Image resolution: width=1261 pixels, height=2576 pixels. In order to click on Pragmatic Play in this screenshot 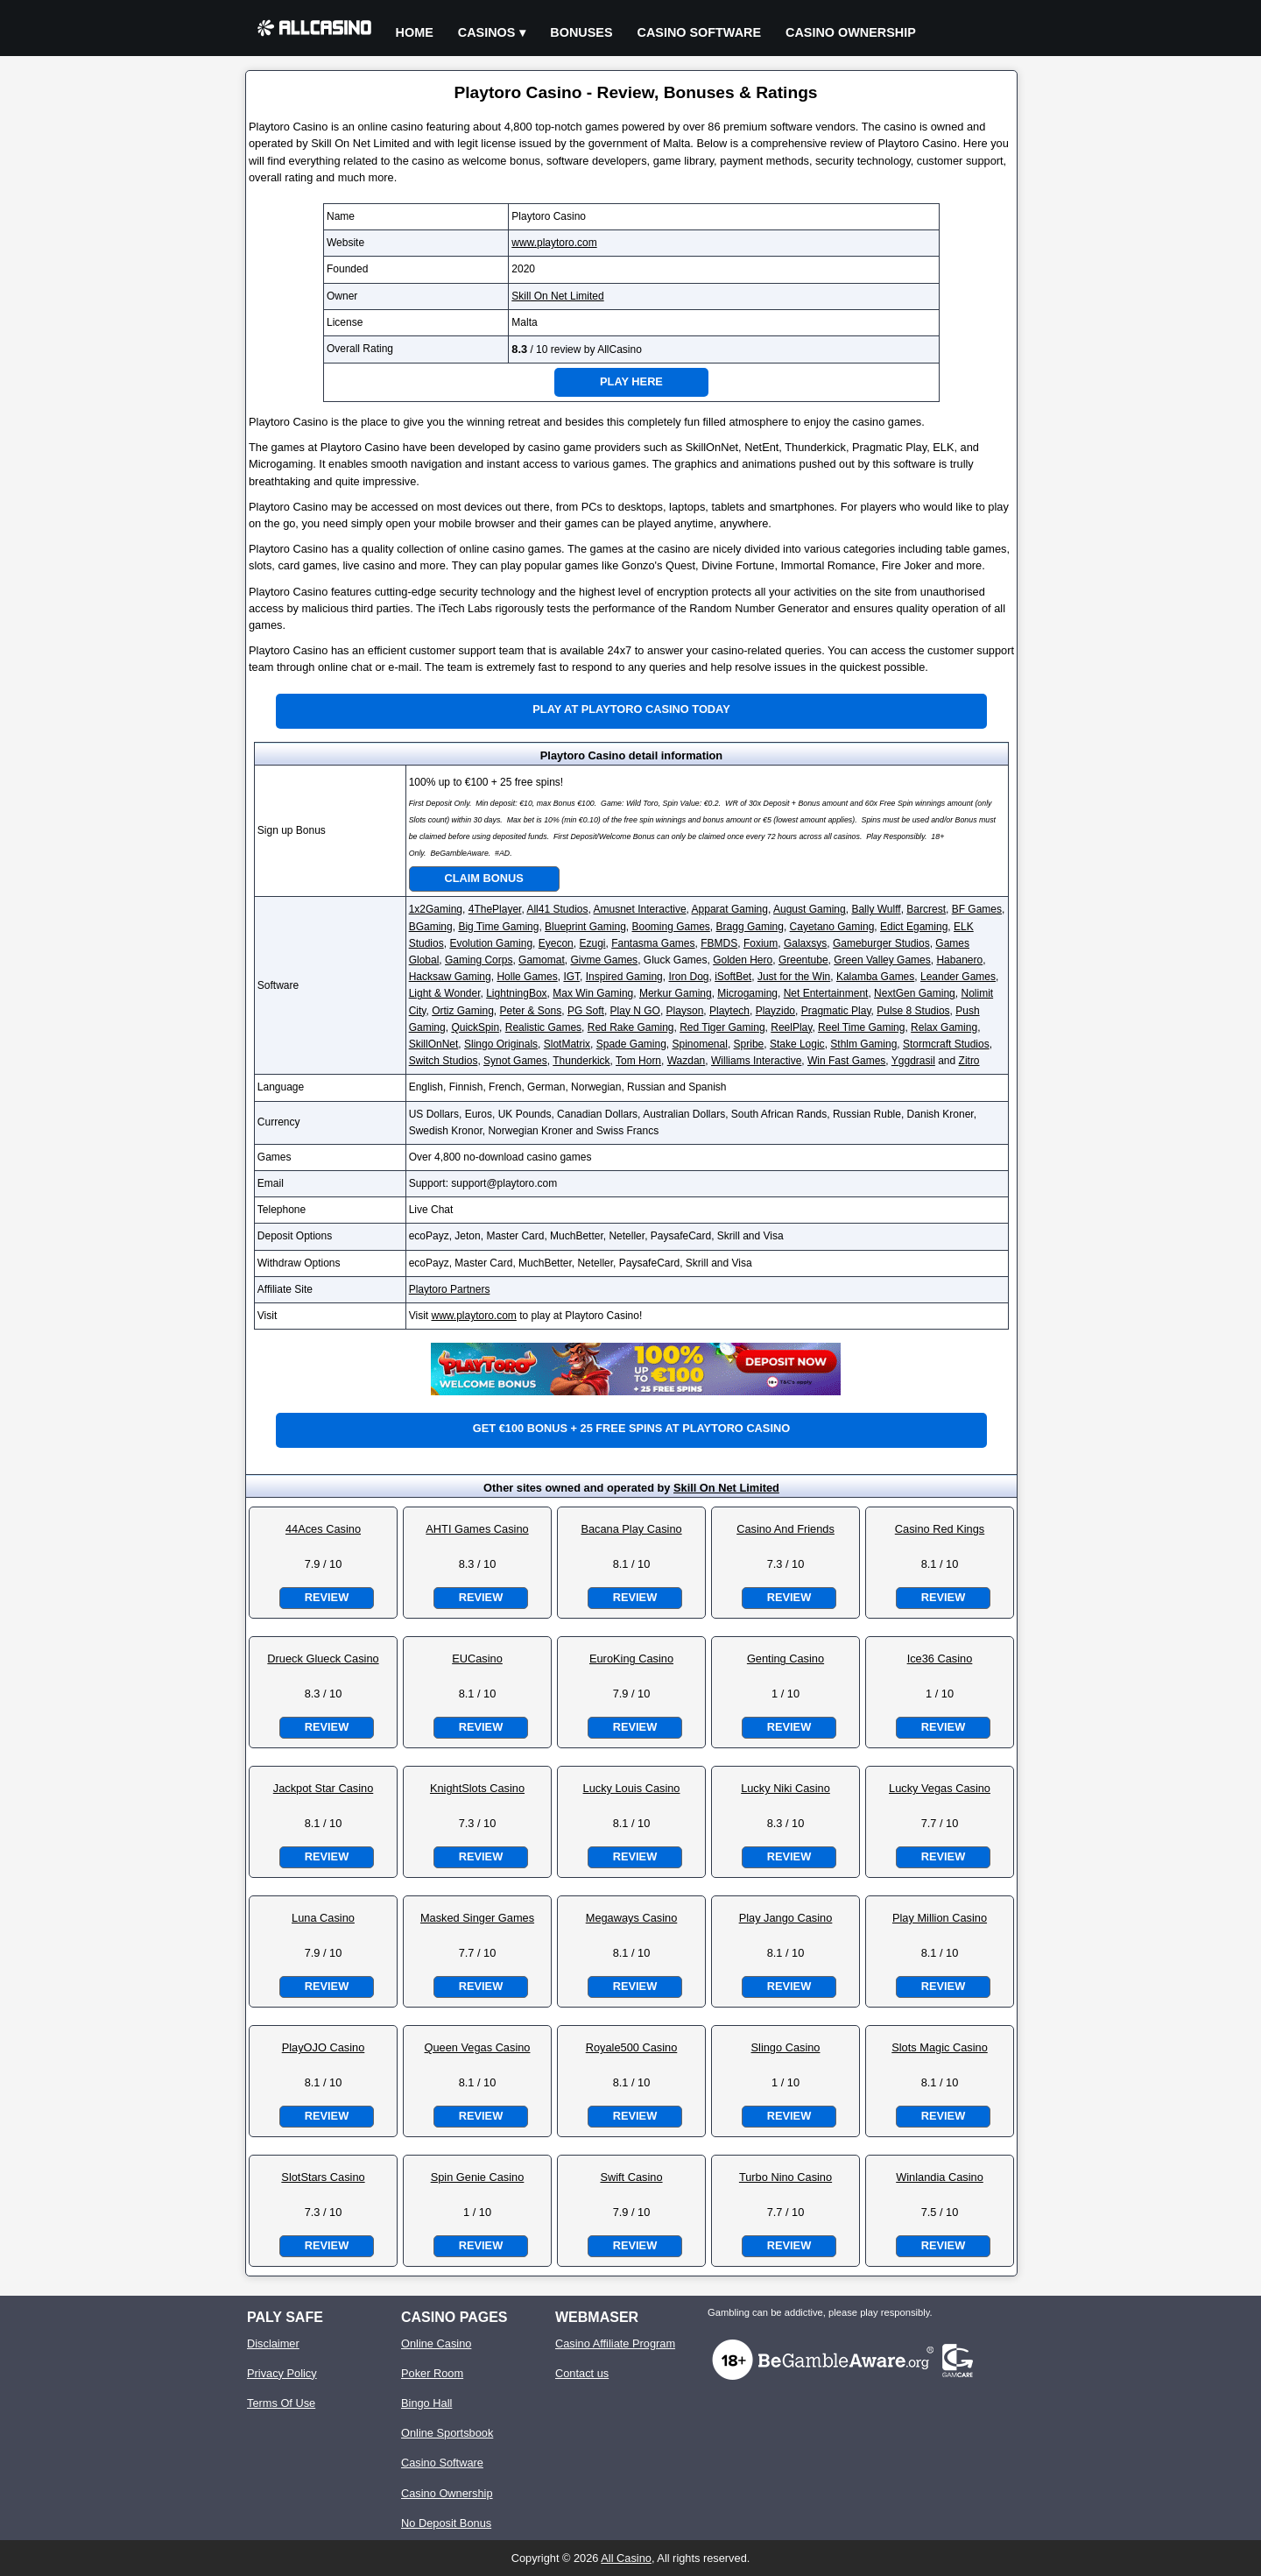, I will do `click(836, 1011)`.